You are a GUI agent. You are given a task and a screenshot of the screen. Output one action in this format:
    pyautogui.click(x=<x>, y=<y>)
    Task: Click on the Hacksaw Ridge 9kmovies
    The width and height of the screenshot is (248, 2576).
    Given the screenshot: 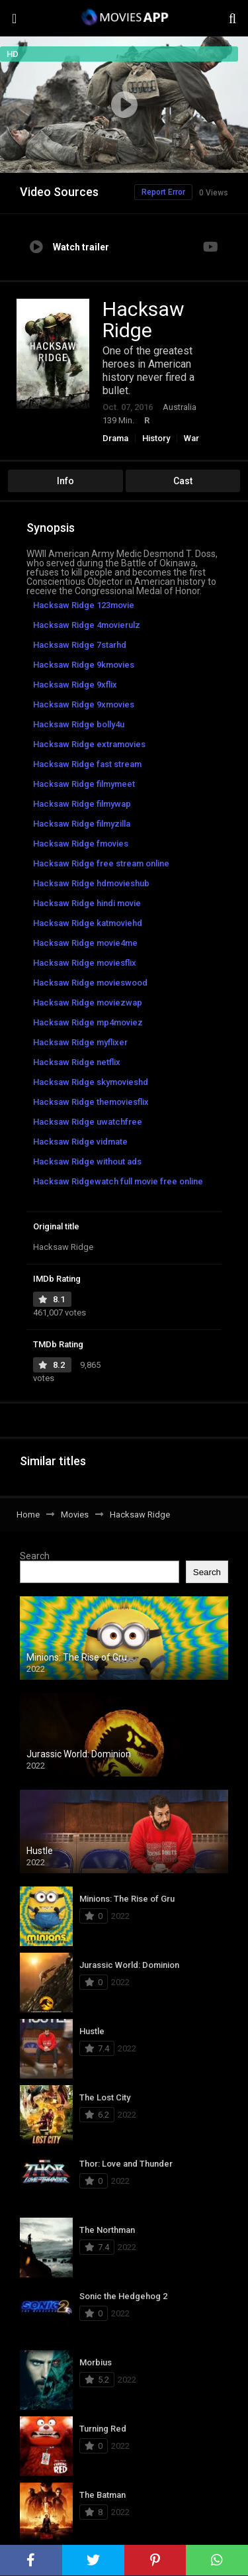 What is the action you would take?
    pyautogui.click(x=83, y=665)
    